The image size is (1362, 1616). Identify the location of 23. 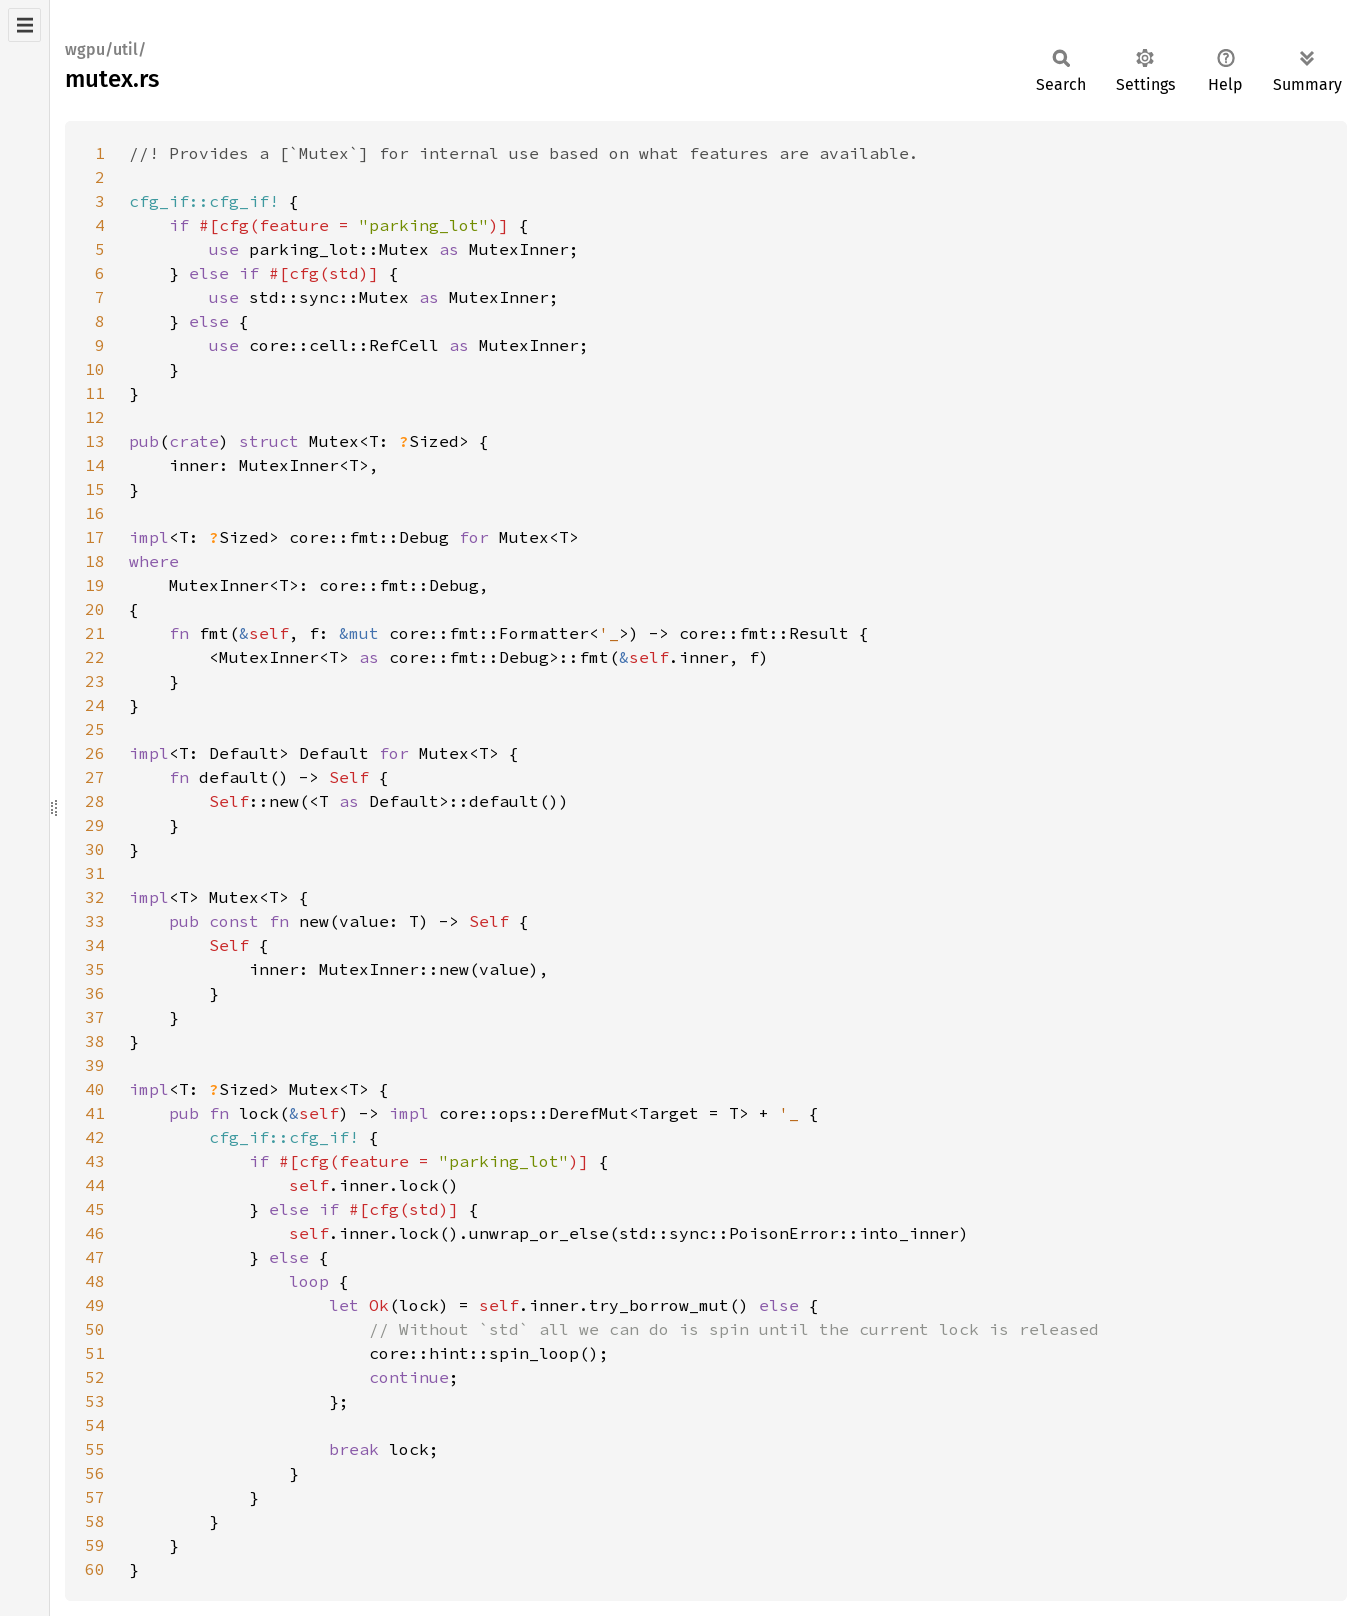
(95, 681).